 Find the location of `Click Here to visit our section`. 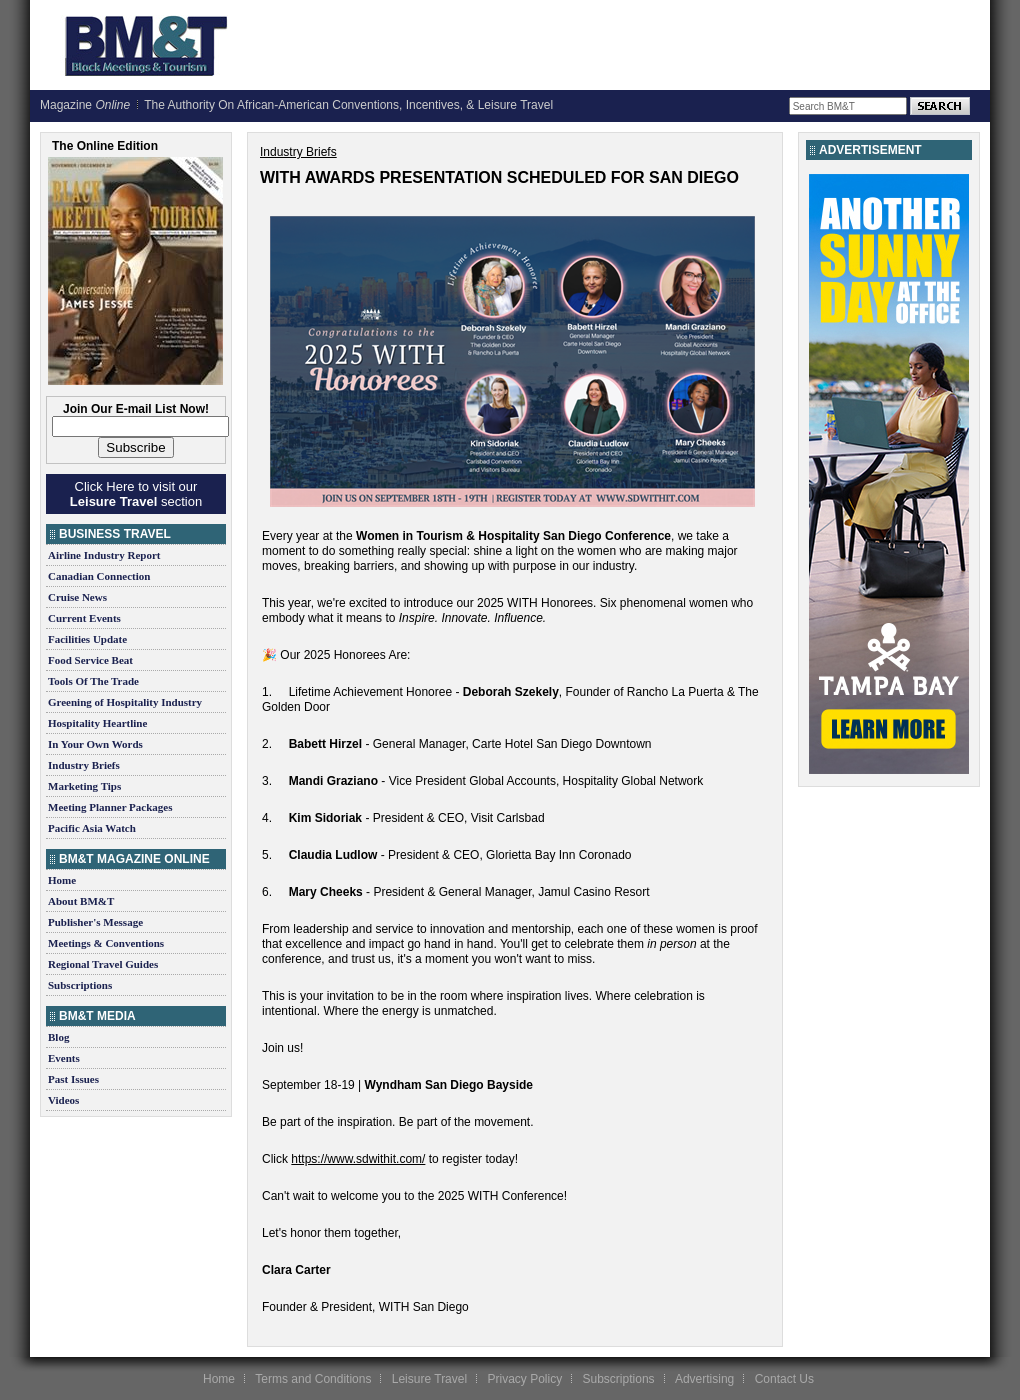

Click Here to visit our section is located at coordinates (136, 494).